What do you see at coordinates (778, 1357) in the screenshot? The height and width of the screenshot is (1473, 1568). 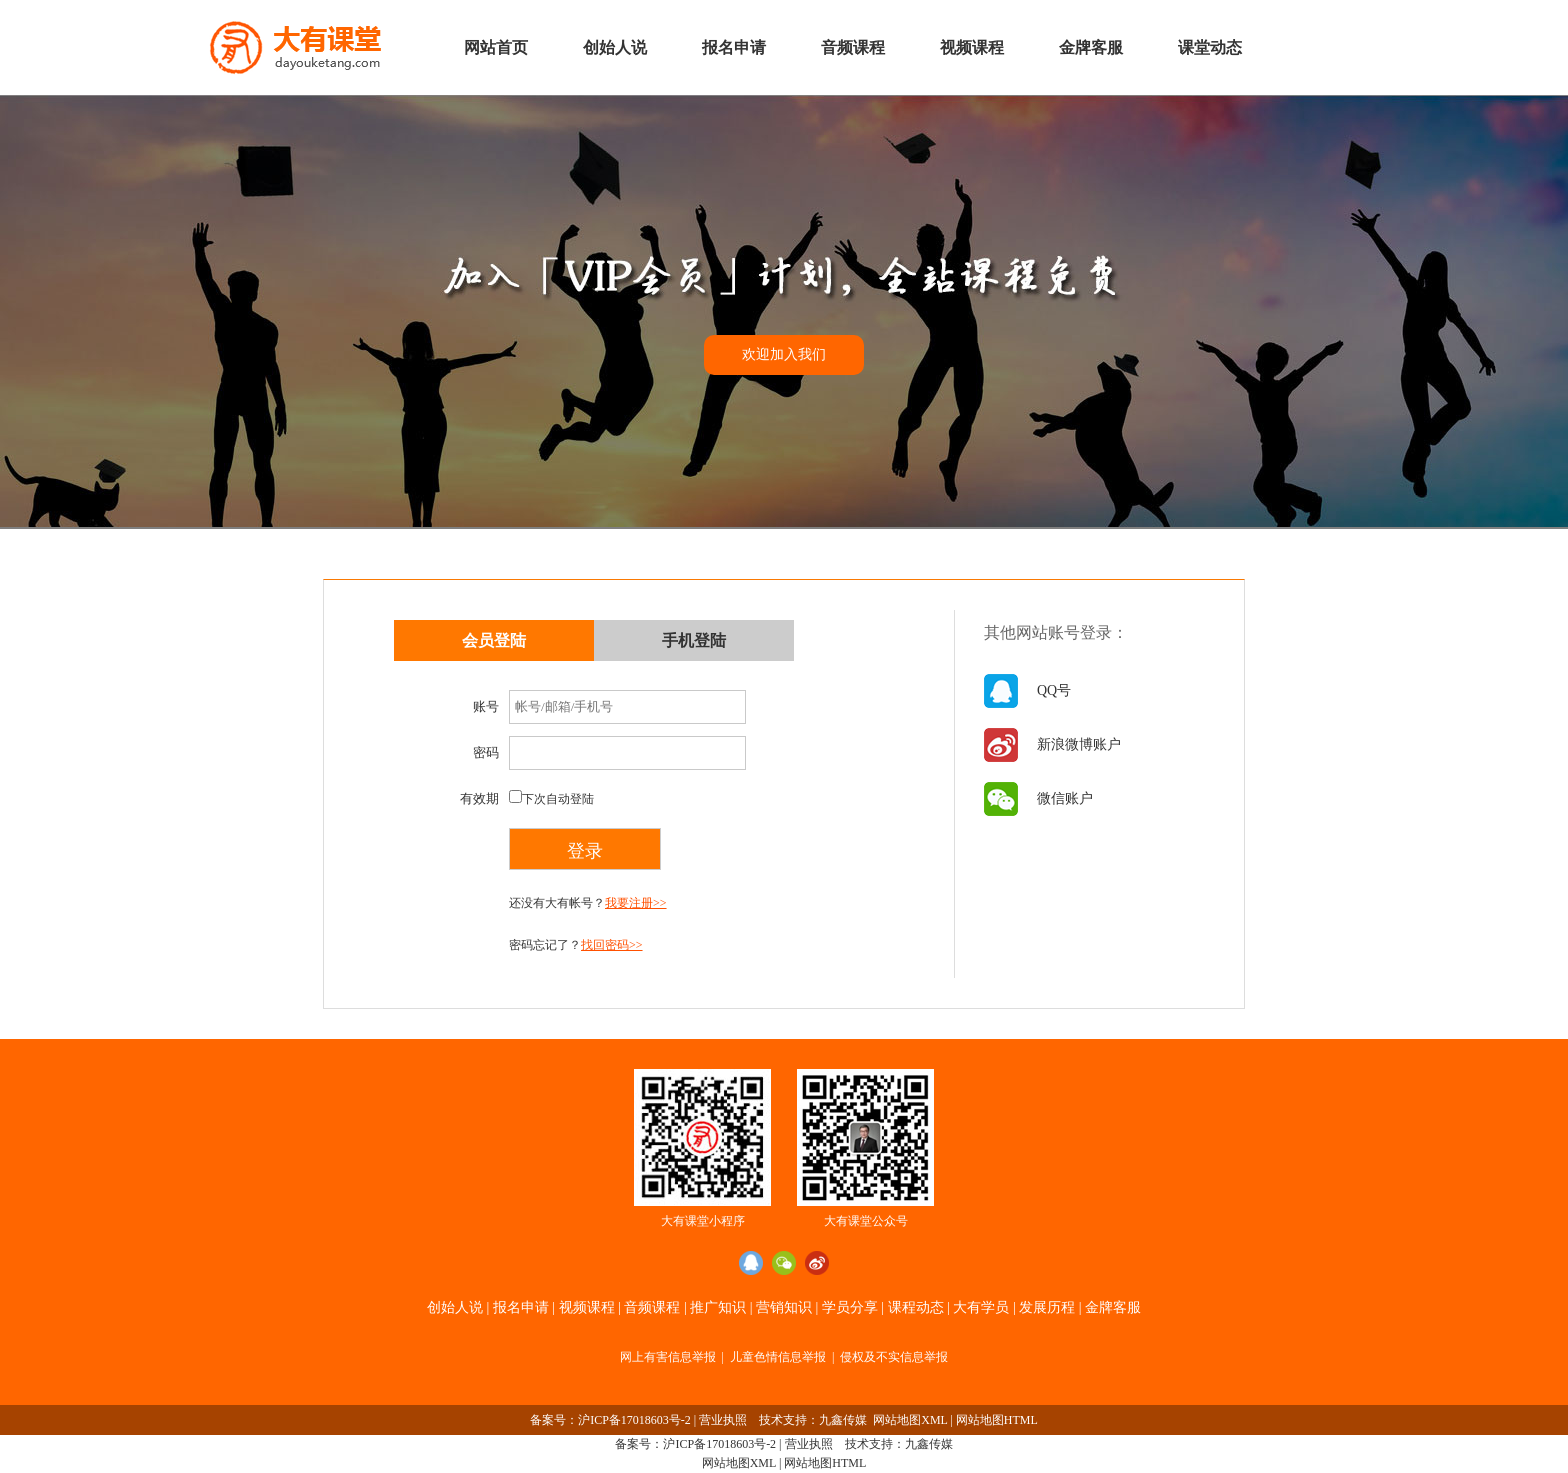 I see `儿童色情信息举报` at bounding box center [778, 1357].